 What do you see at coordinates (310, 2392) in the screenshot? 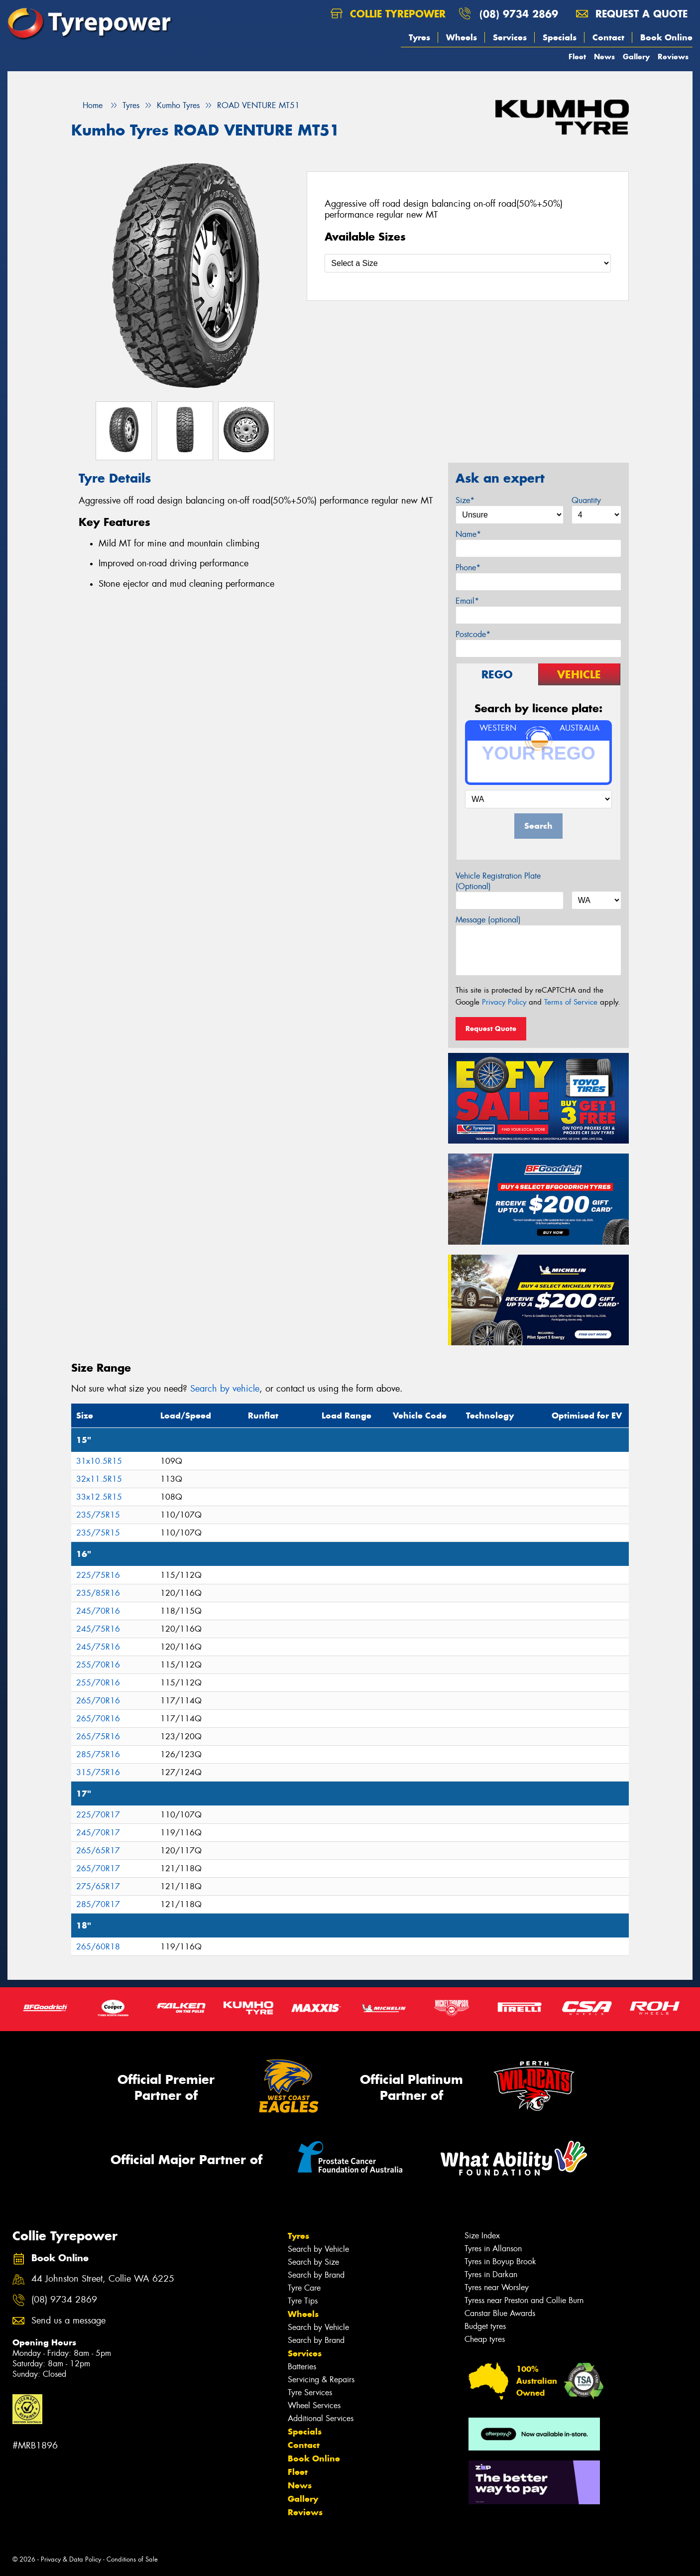
I see `Tyre Services` at bounding box center [310, 2392].